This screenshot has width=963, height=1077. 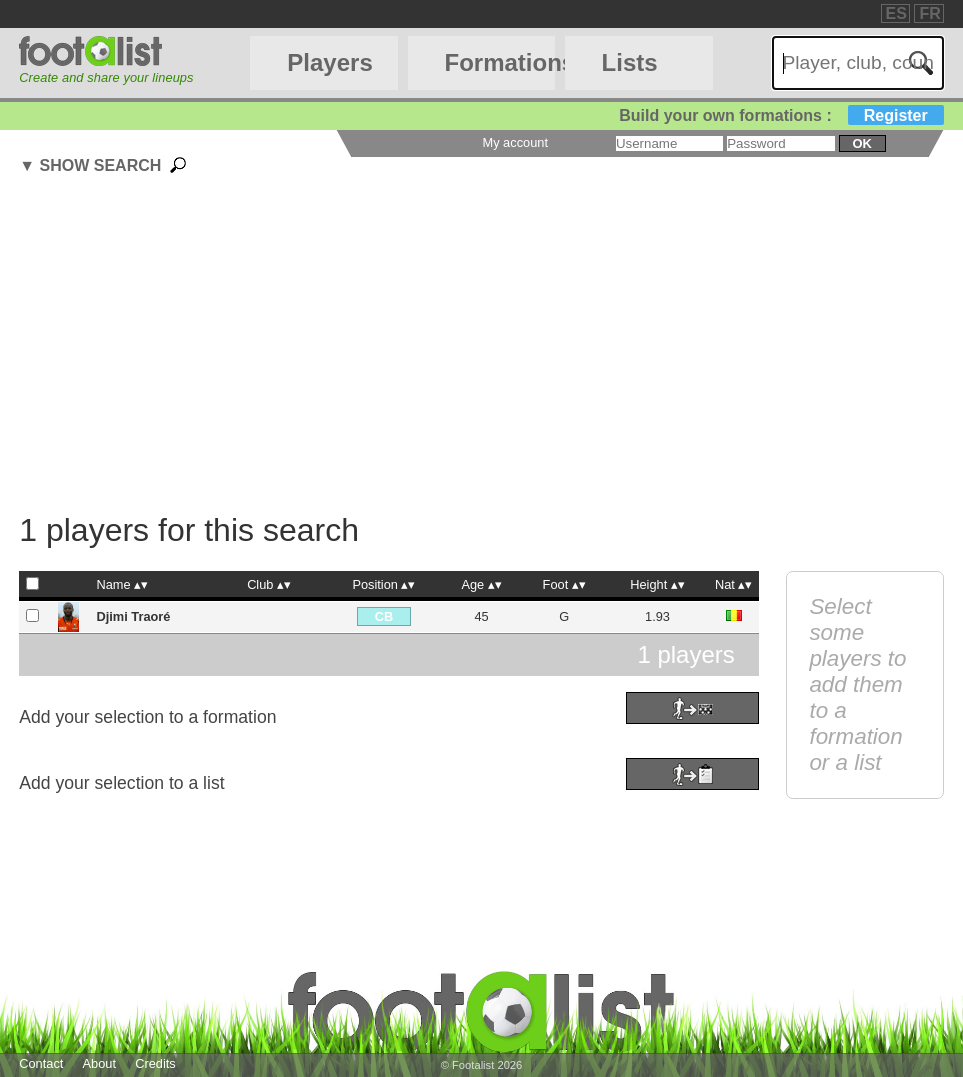 What do you see at coordinates (41, 1063) in the screenshot?
I see `Contact` at bounding box center [41, 1063].